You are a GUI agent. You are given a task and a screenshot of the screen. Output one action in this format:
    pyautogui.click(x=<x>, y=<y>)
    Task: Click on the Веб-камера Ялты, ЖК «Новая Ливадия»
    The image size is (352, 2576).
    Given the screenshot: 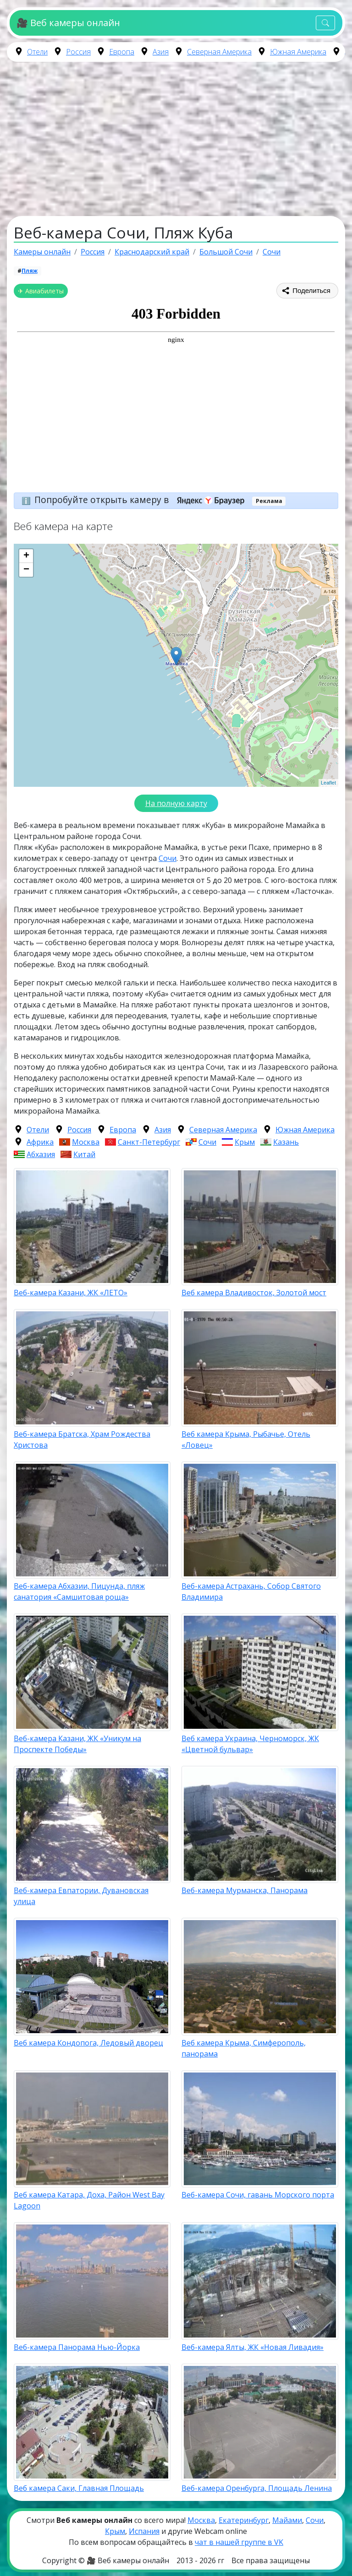 What is the action you would take?
    pyautogui.click(x=253, y=2347)
    